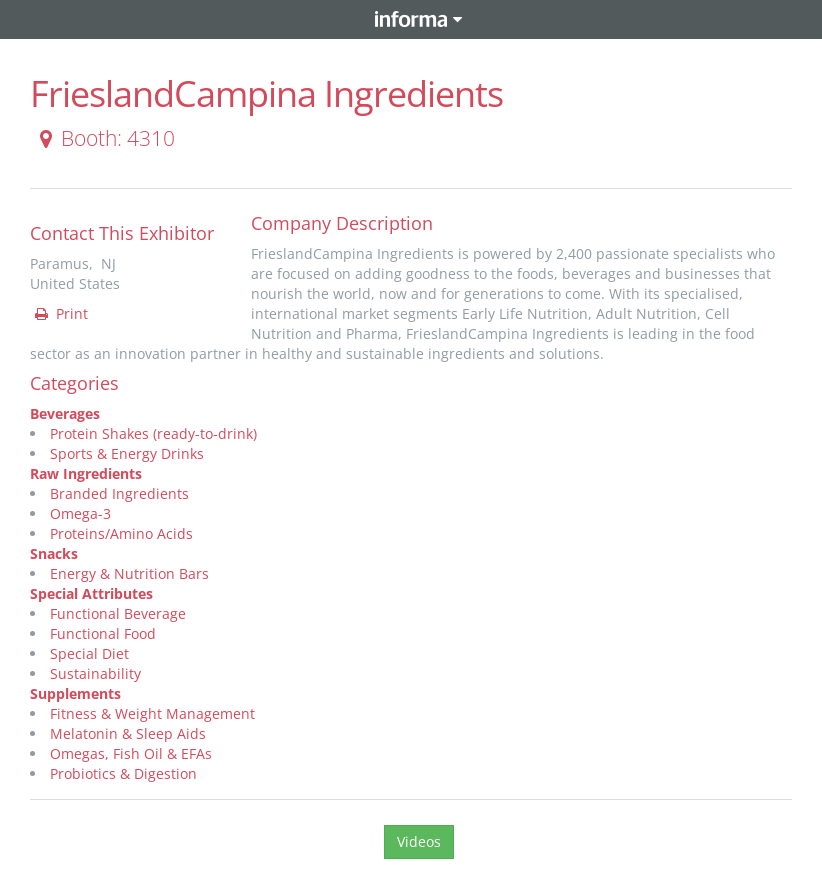  What do you see at coordinates (128, 733) in the screenshot?
I see `Melatonin & Sleep Aids` at bounding box center [128, 733].